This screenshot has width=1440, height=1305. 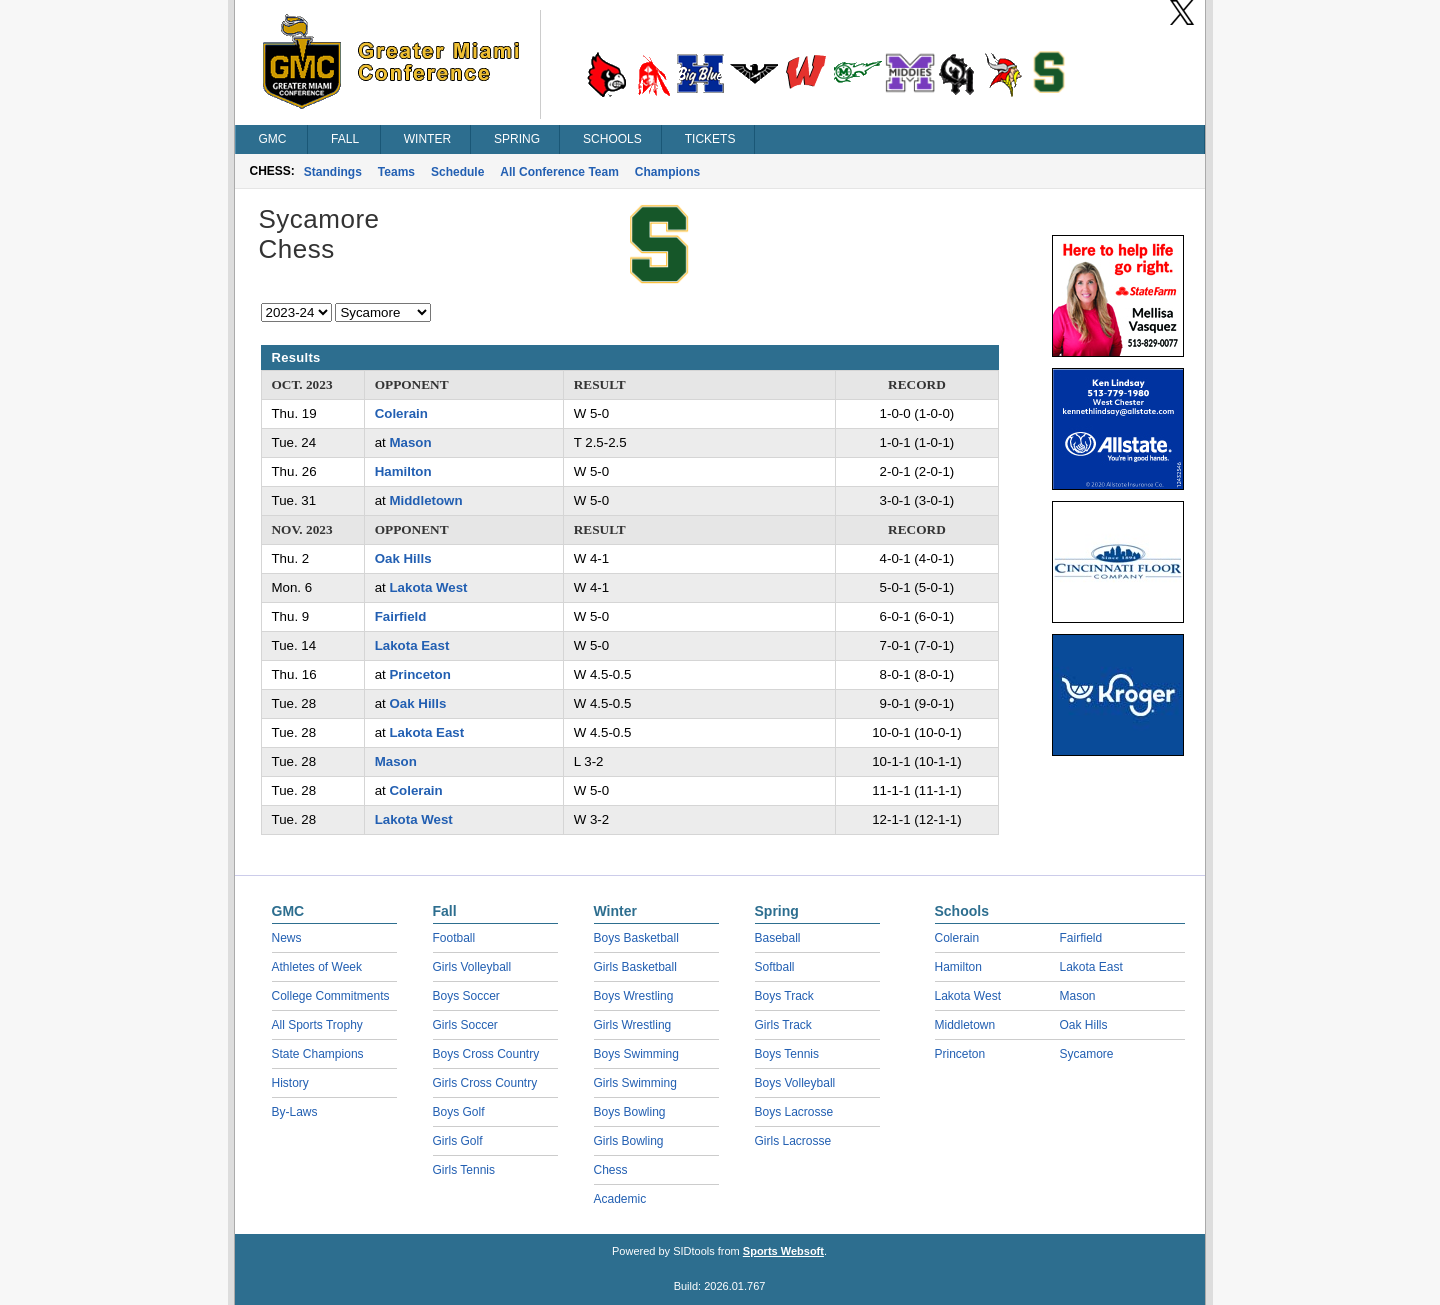 What do you see at coordinates (428, 587) in the screenshot?
I see `Lakota West` at bounding box center [428, 587].